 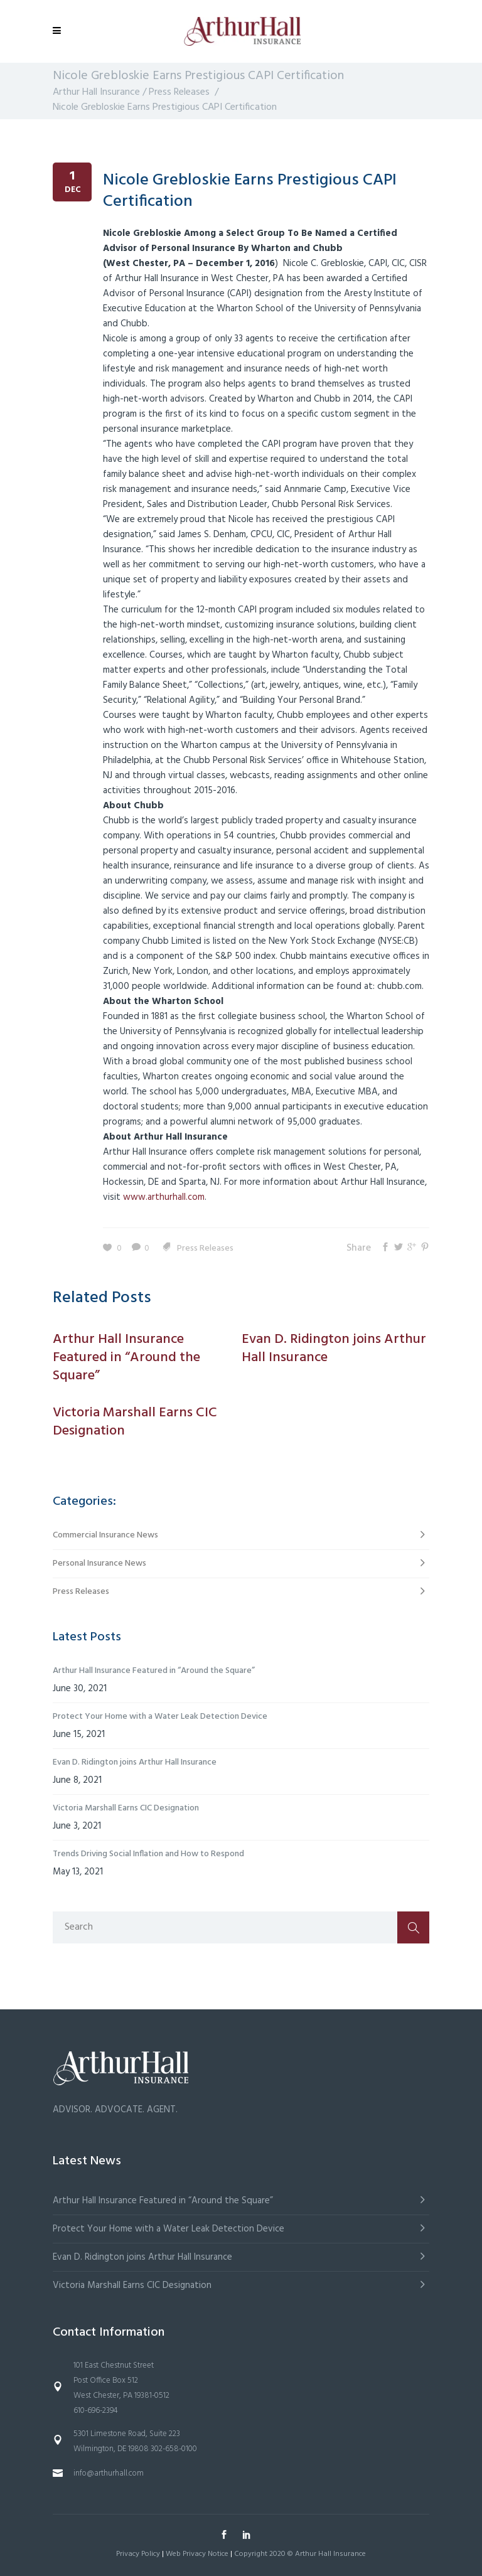 What do you see at coordinates (197, 2554) in the screenshot?
I see `Web Privacy Notice` at bounding box center [197, 2554].